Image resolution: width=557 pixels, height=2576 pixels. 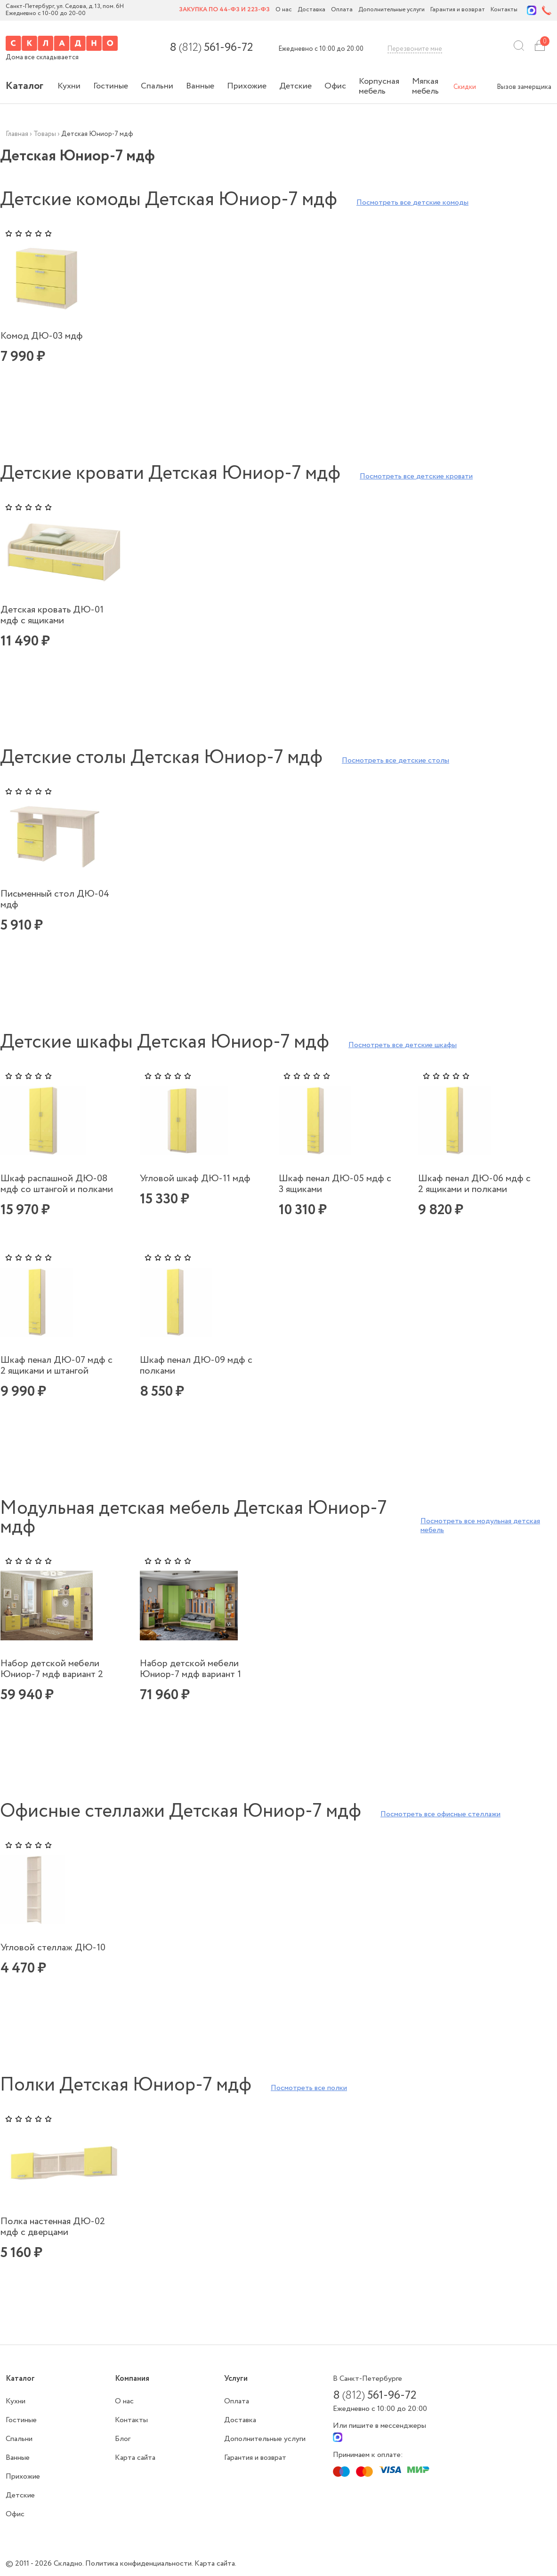 I want to click on Угловой шкаф ДЮ-11 мдф, so click(x=195, y=1178).